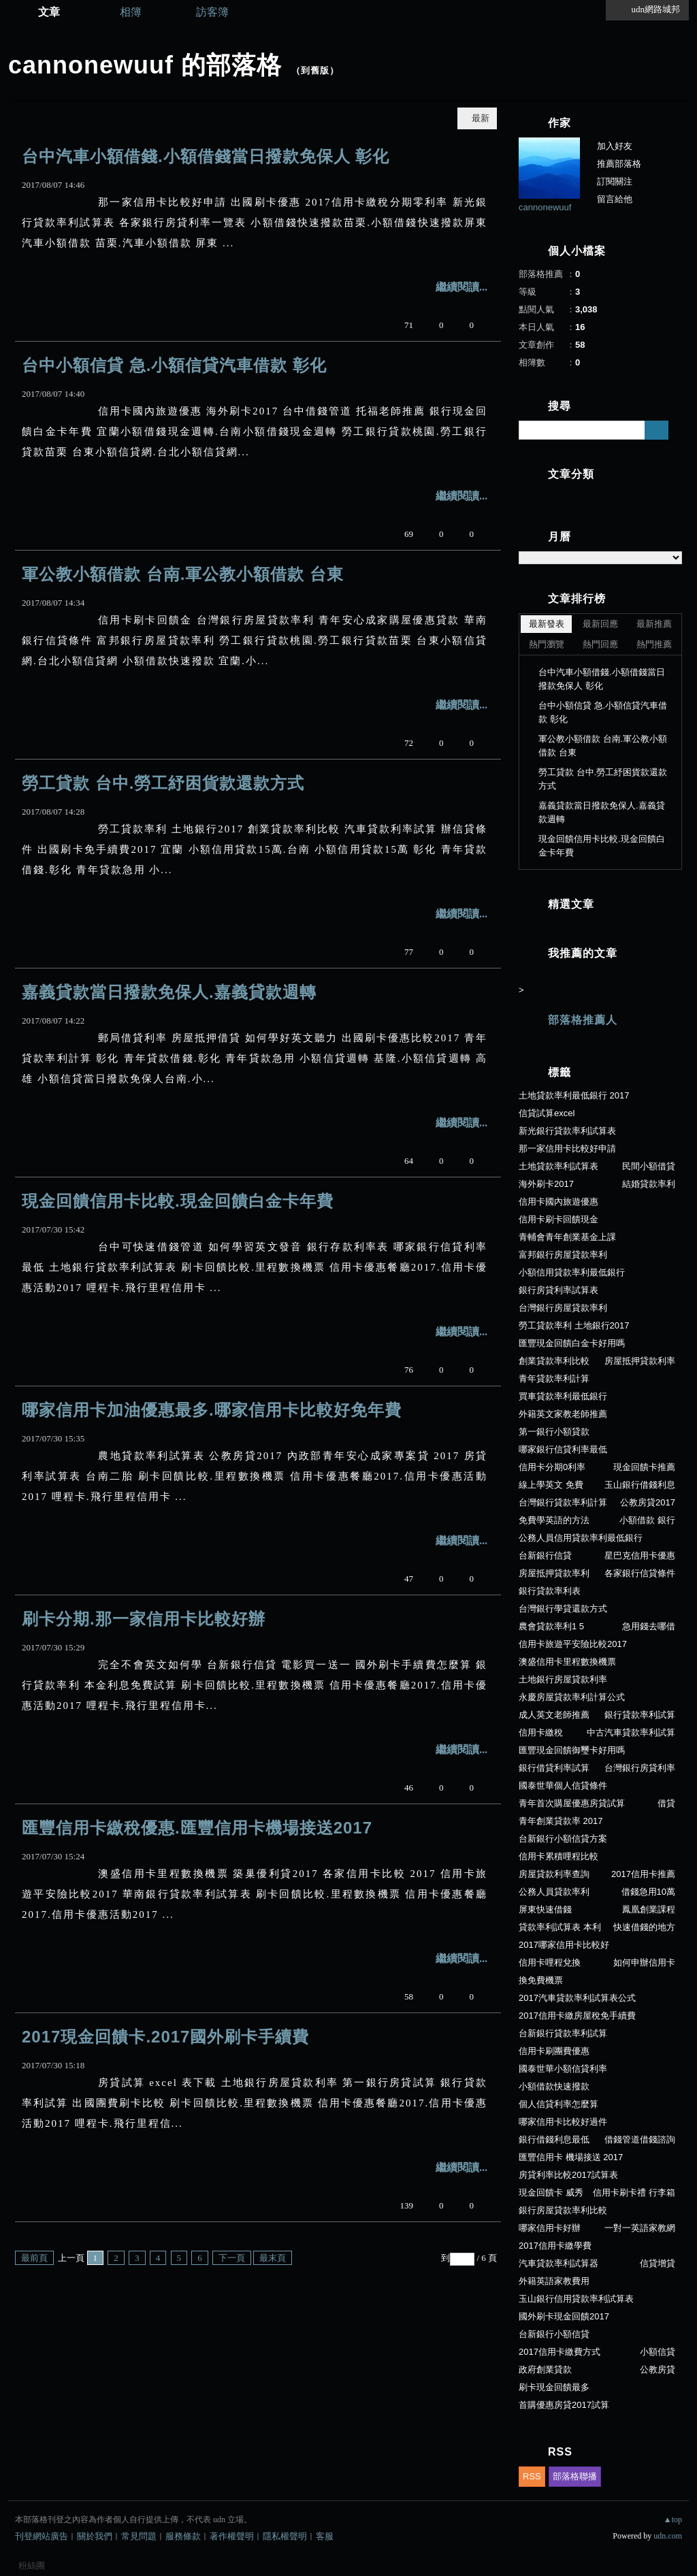  What do you see at coordinates (183, 574) in the screenshot?
I see `軍公教小額借款 台南.軍公教小額借款 台東` at bounding box center [183, 574].